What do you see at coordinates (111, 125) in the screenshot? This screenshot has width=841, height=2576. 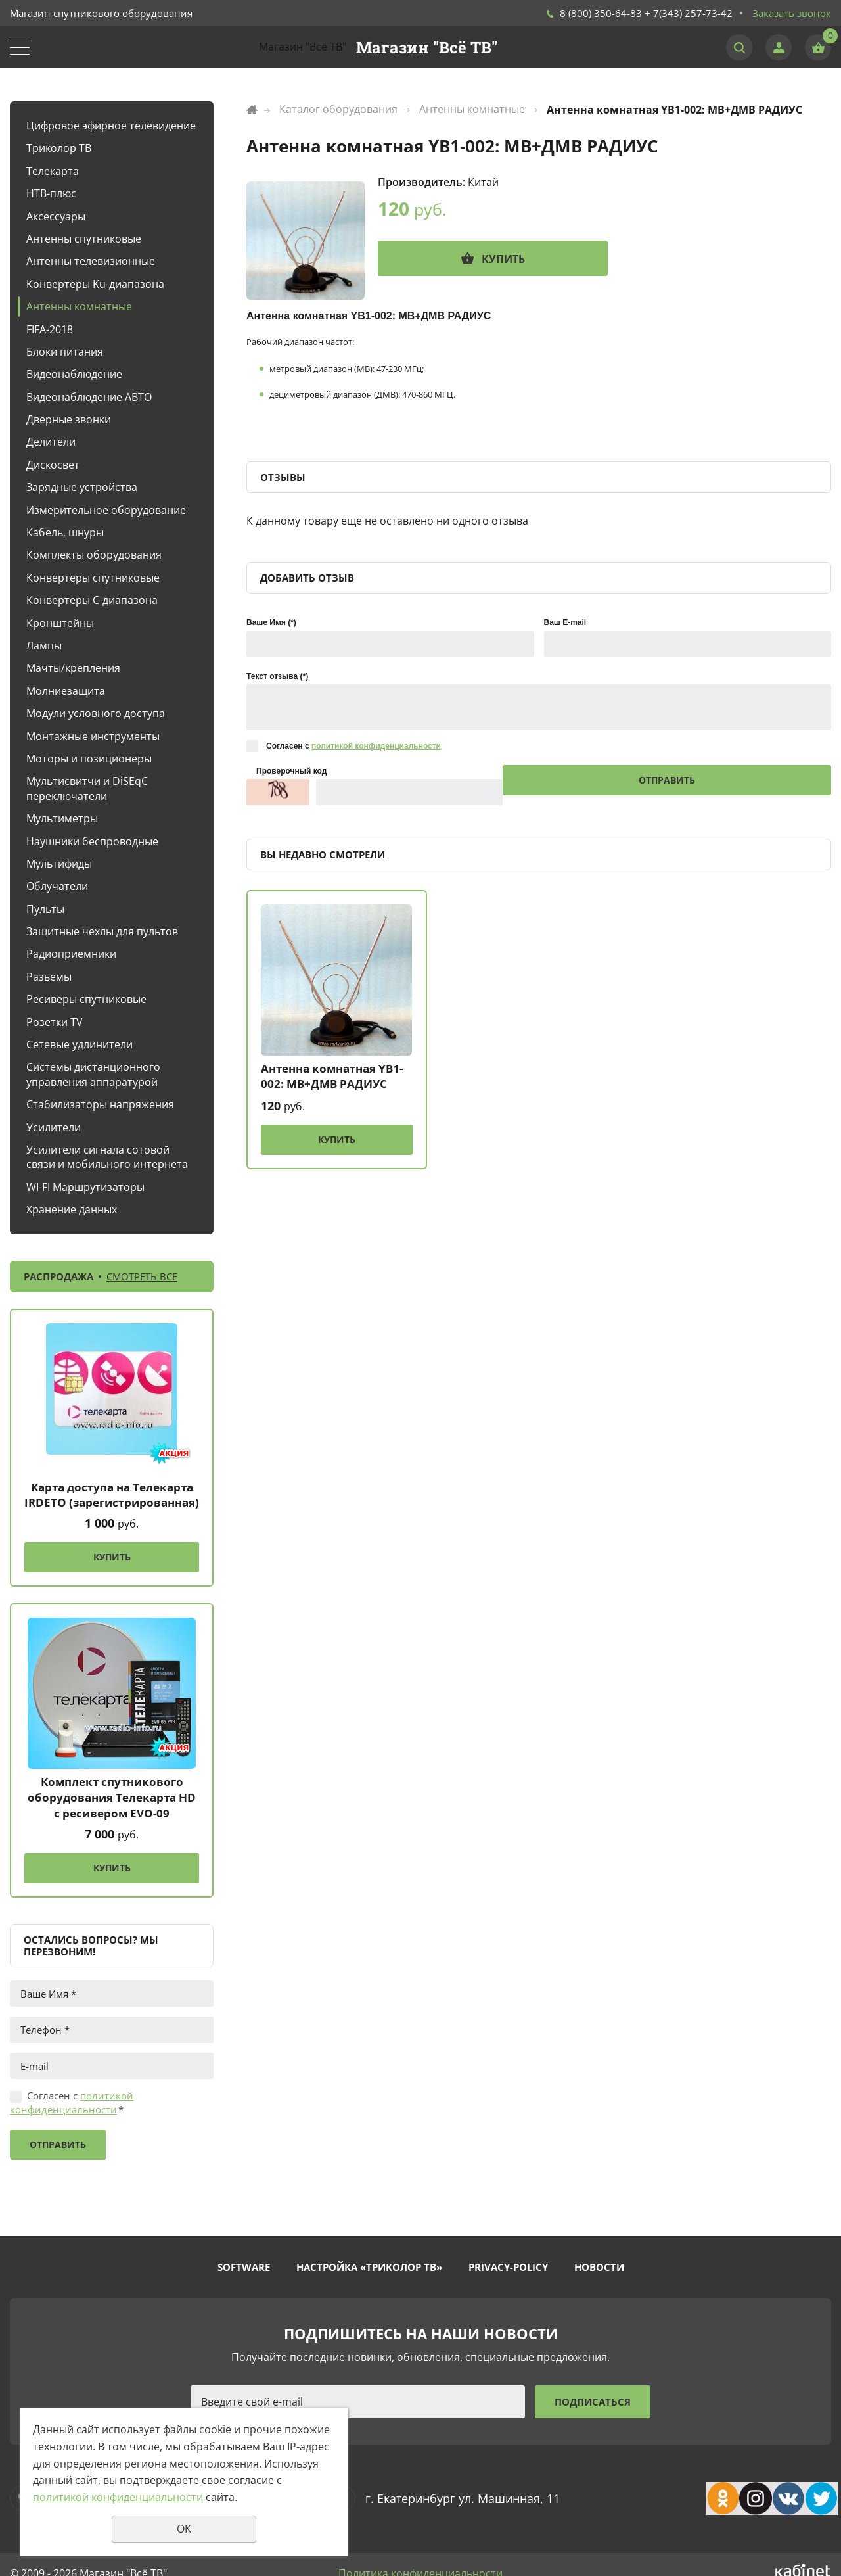 I see `Цифровое эфирное телевидение` at bounding box center [111, 125].